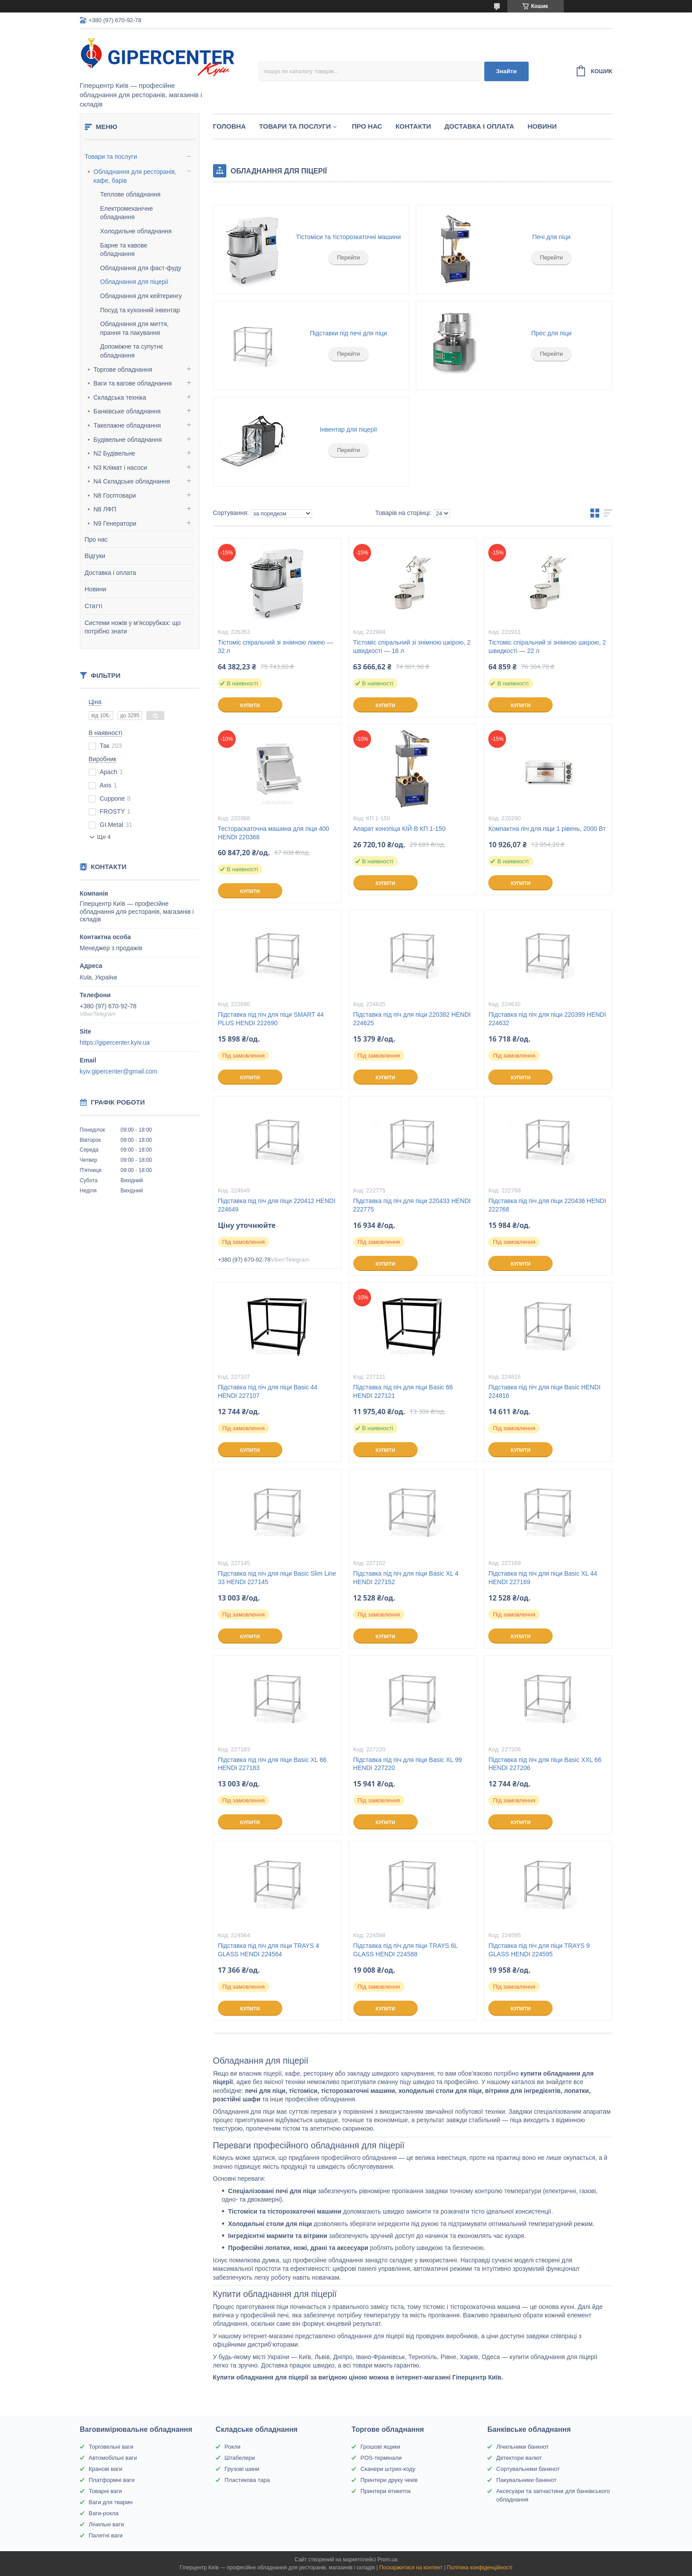  Describe the element at coordinates (229, 126) in the screenshot. I see `Головна` at that location.